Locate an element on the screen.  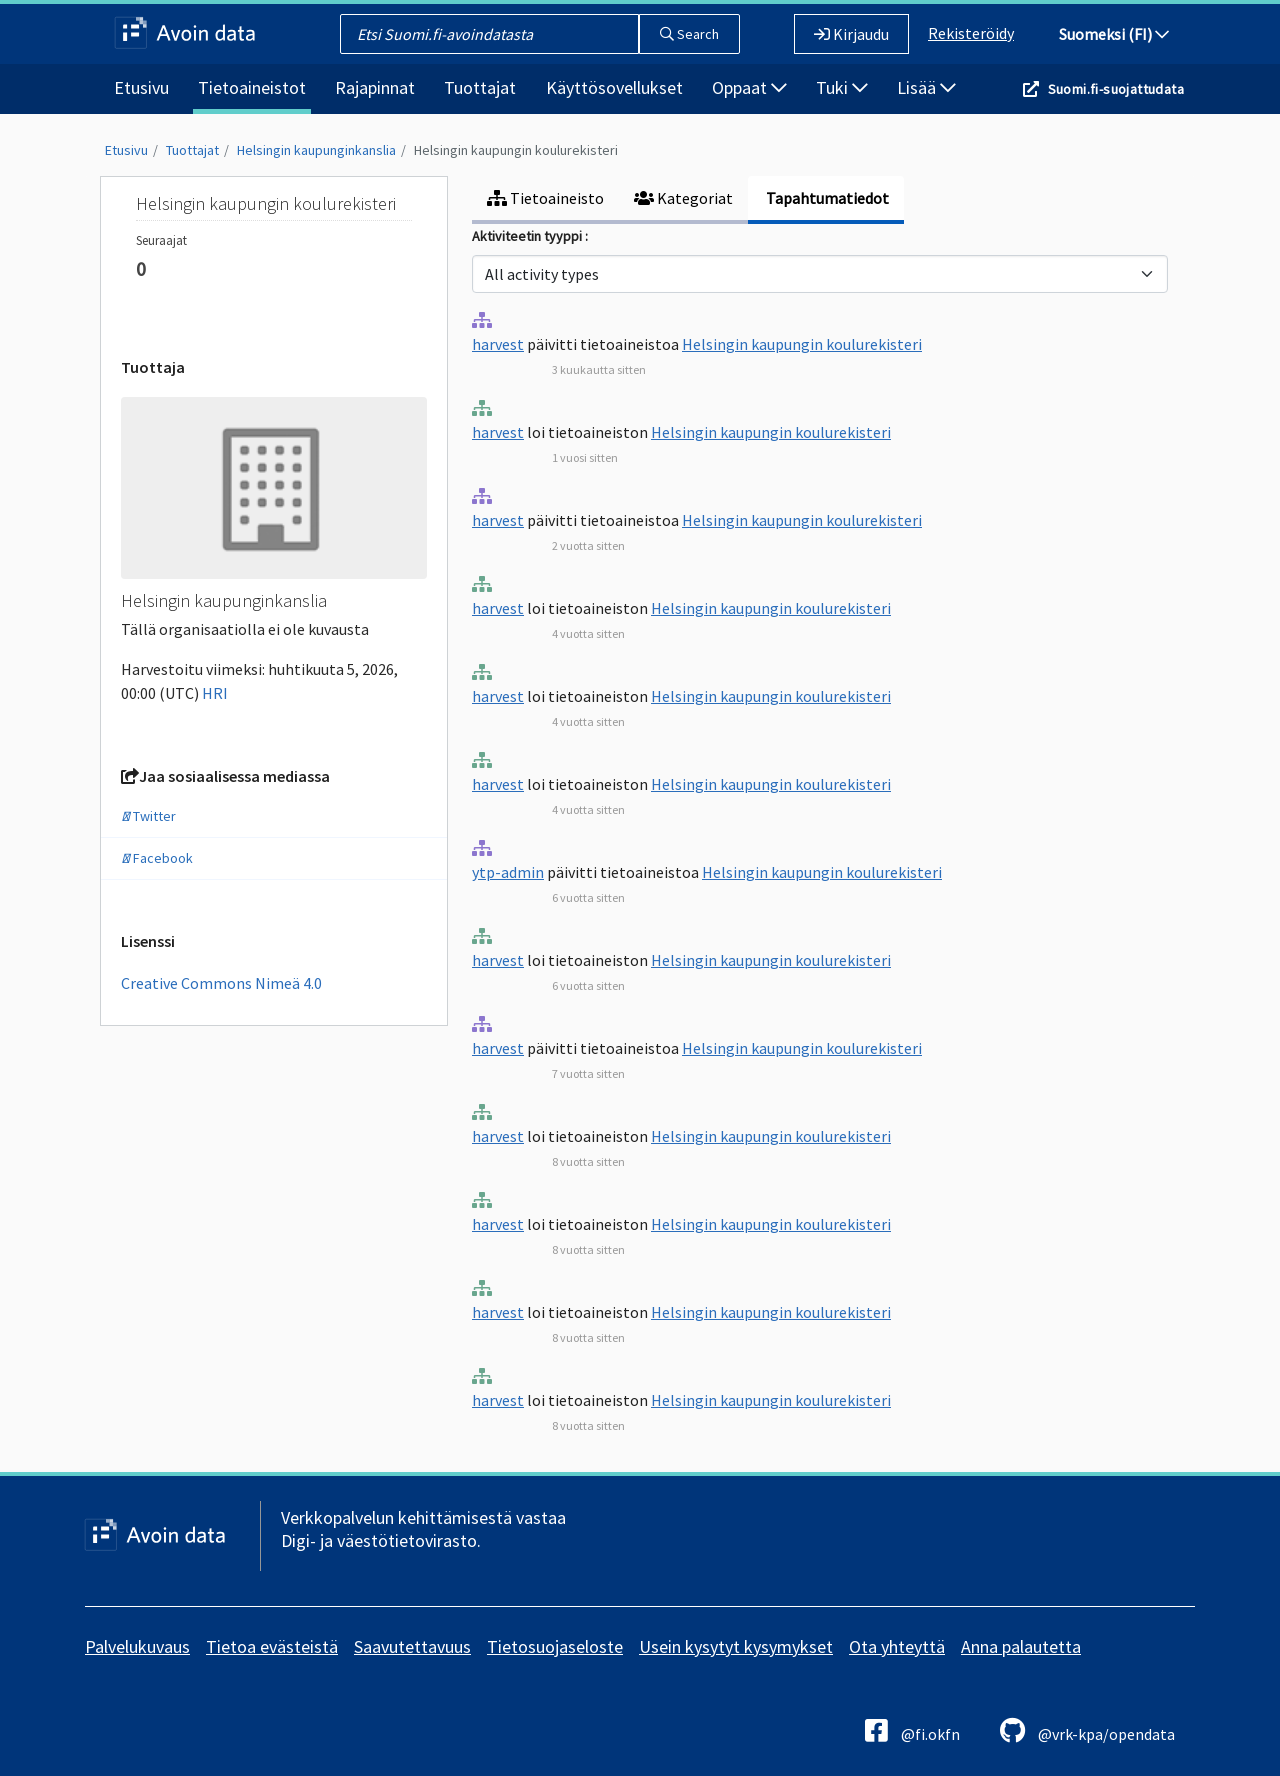
Helsingin kaupunginkanslia is located at coordinates (316, 150).